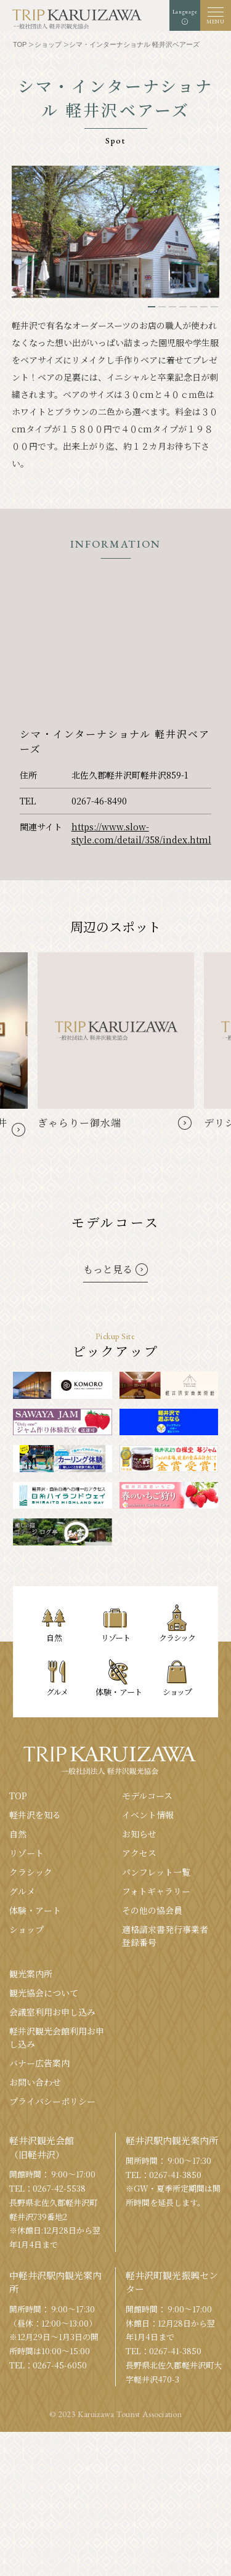 The image size is (231, 2576). What do you see at coordinates (172, 306) in the screenshot?
I see `3 [tab]` at bounding box center [172, 306].